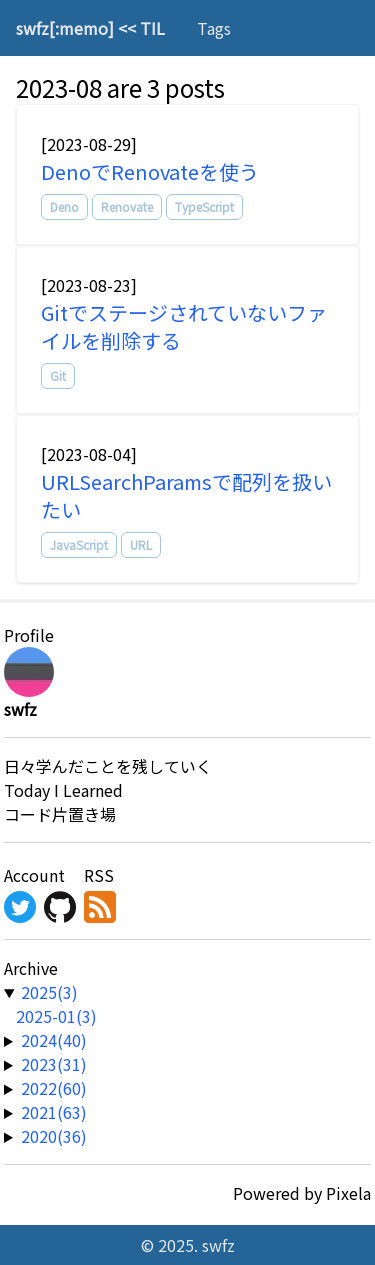 This screenshot has width=375, height=1265. Describe the element at coordinates (64, 206) in the screenshot. I see `Deno [tag]` at that location.